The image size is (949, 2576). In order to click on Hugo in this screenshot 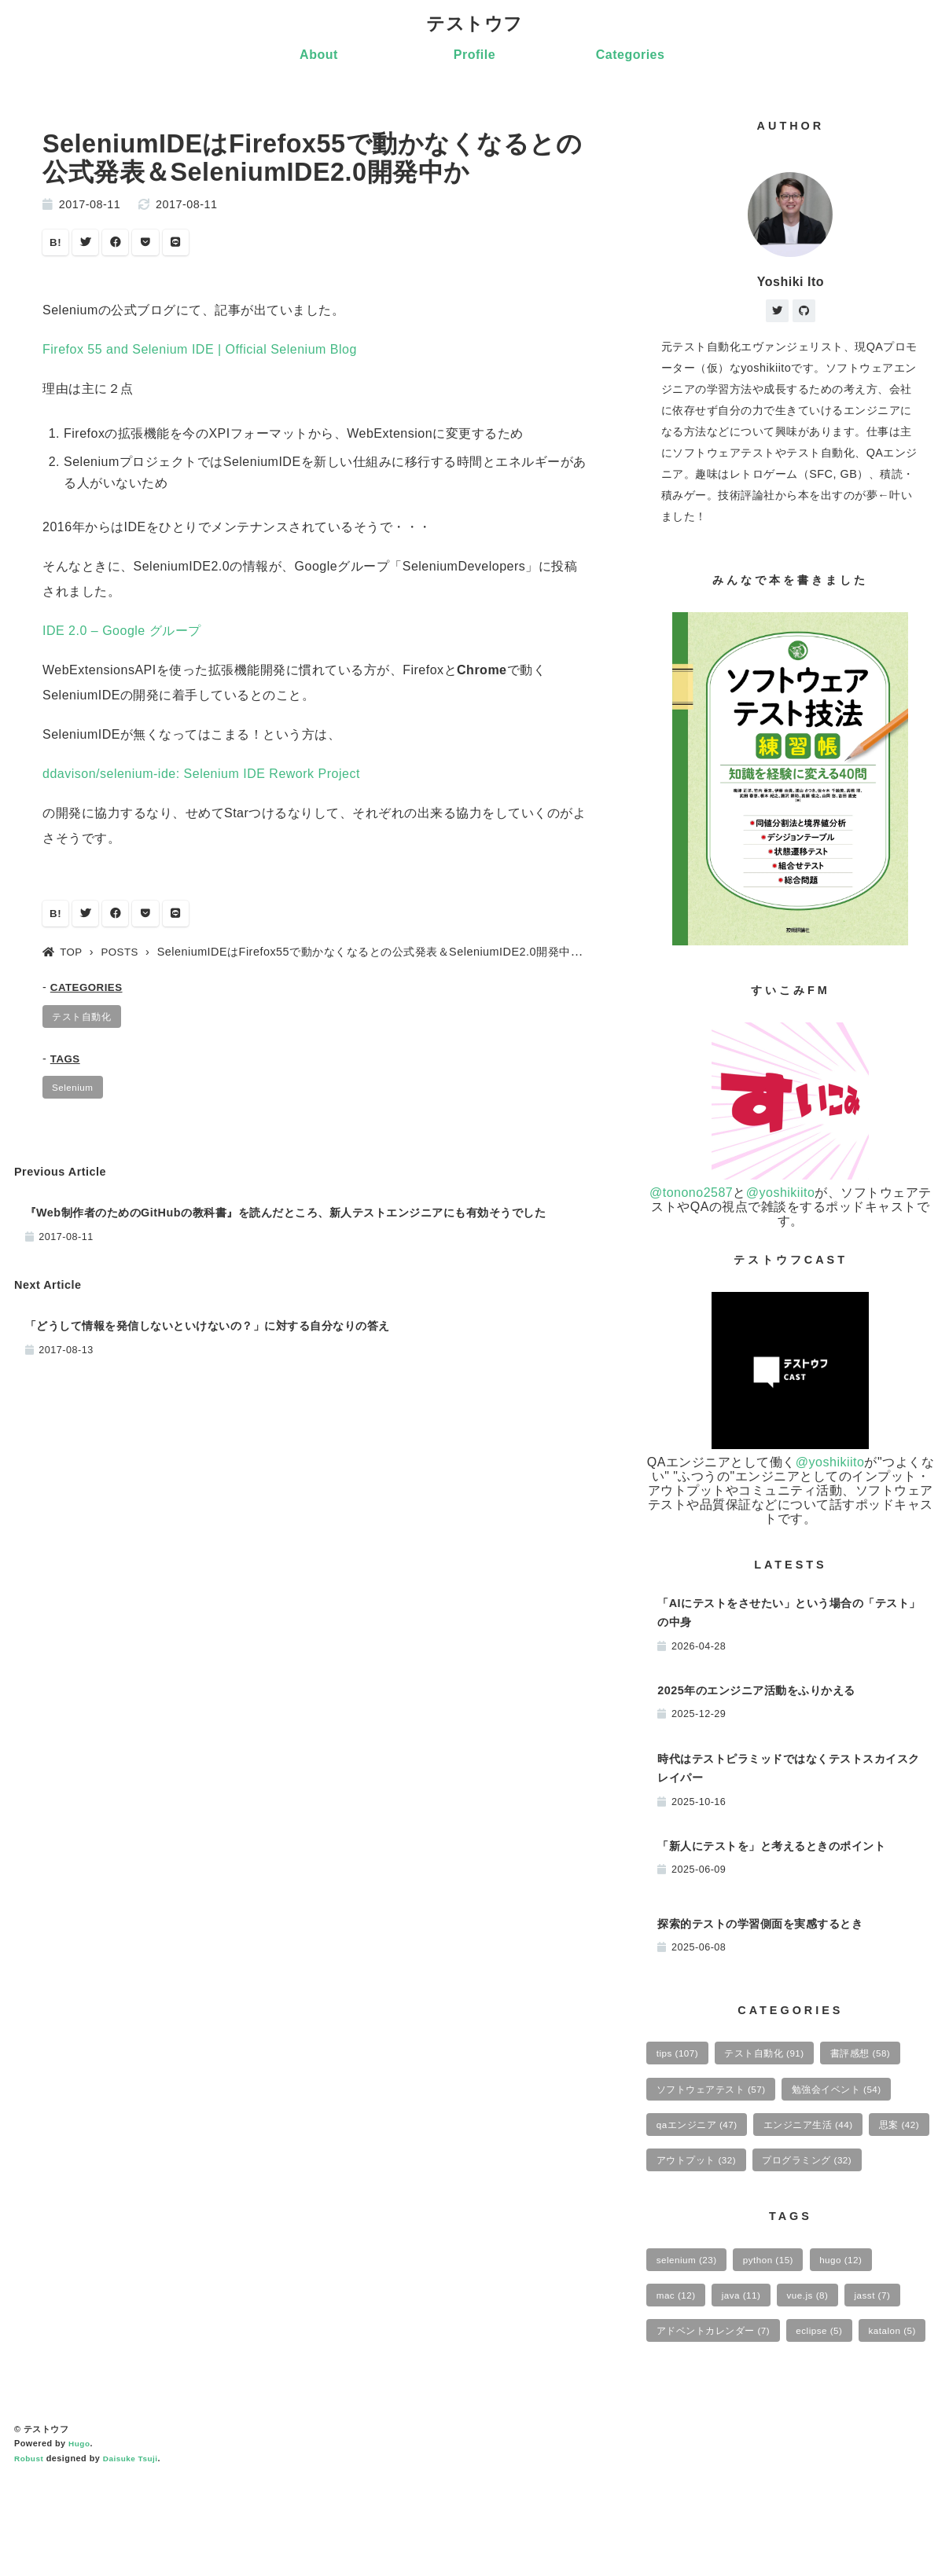, I will do `click(80, 2540)`.